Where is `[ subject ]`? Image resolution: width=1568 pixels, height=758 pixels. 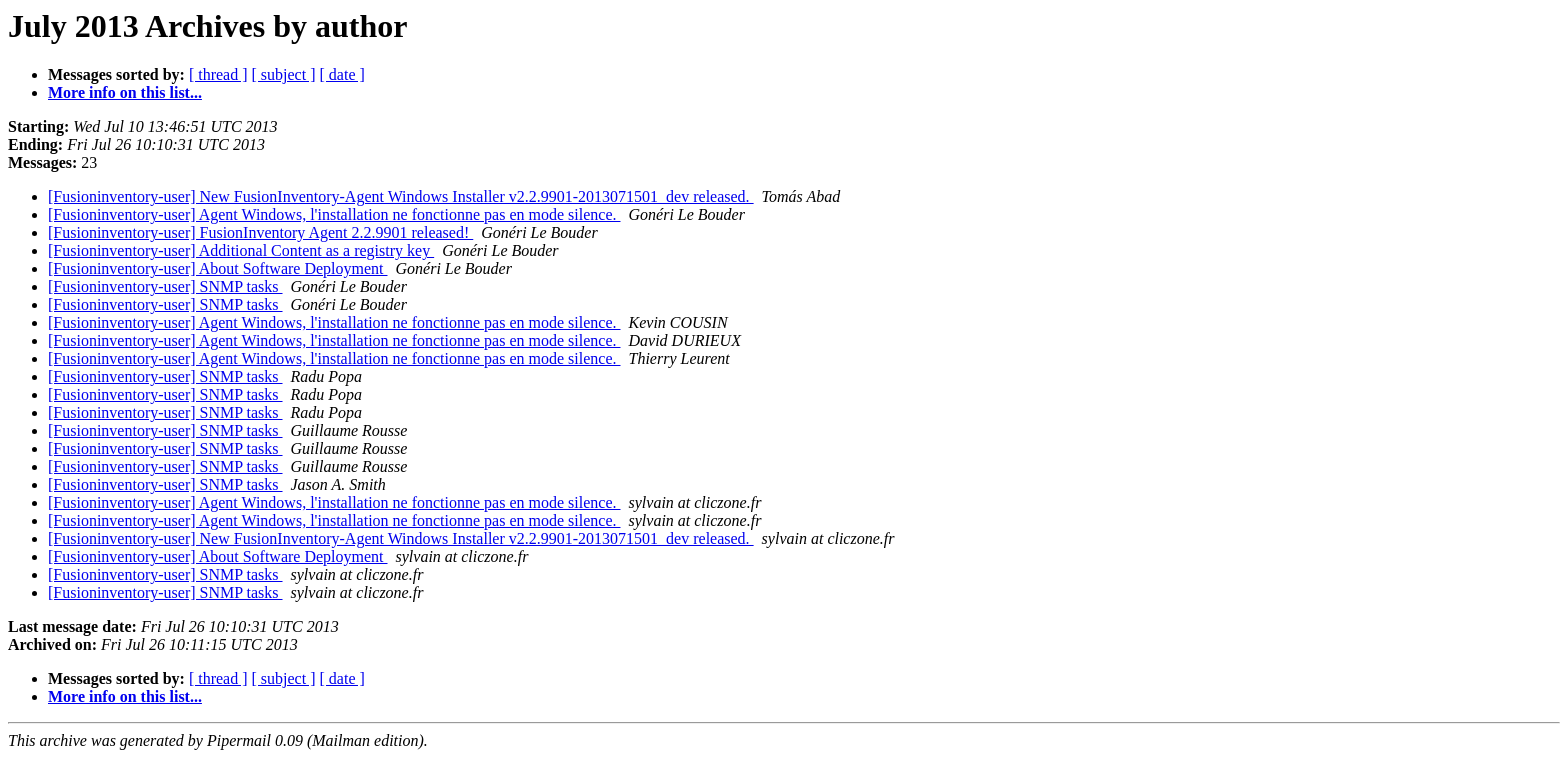
[ subject ] is located at coordinates (284, 74).